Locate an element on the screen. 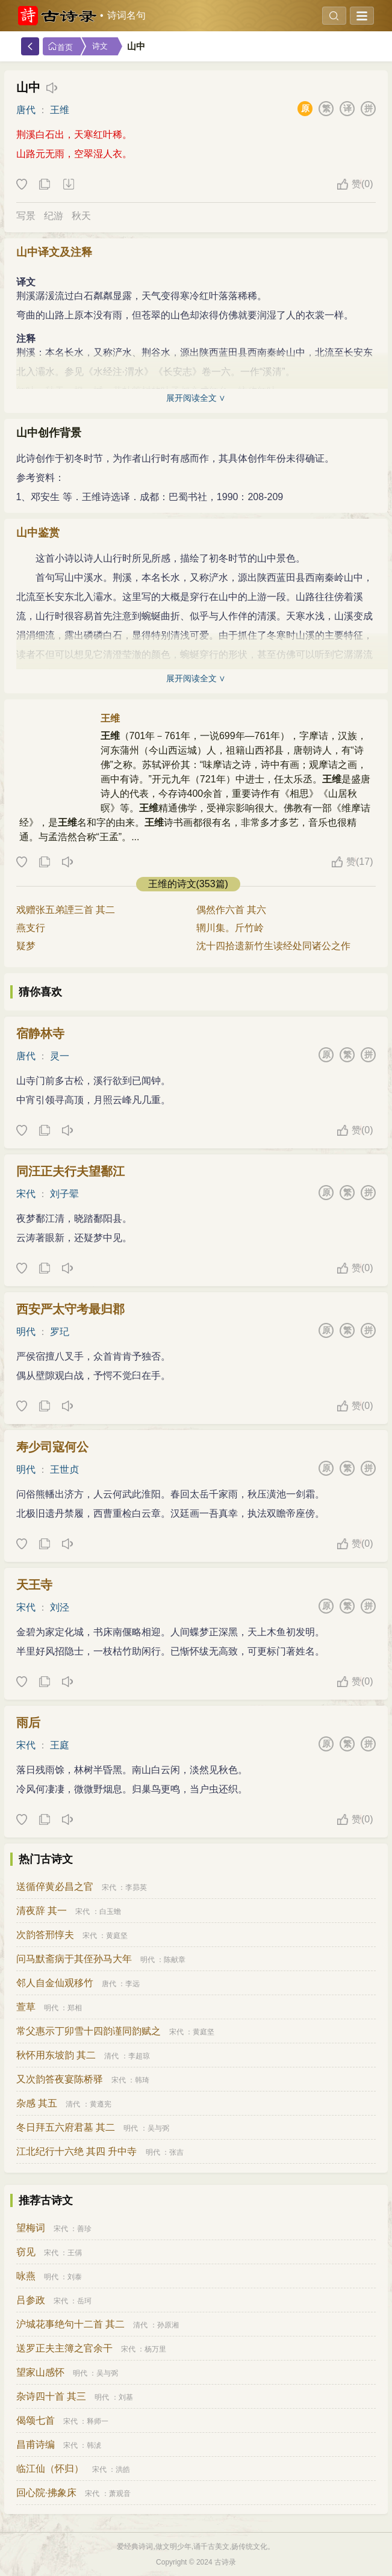 This screenshot has width=392, height=2576. 偈颂七首 is located at coordinates (35, 2420).